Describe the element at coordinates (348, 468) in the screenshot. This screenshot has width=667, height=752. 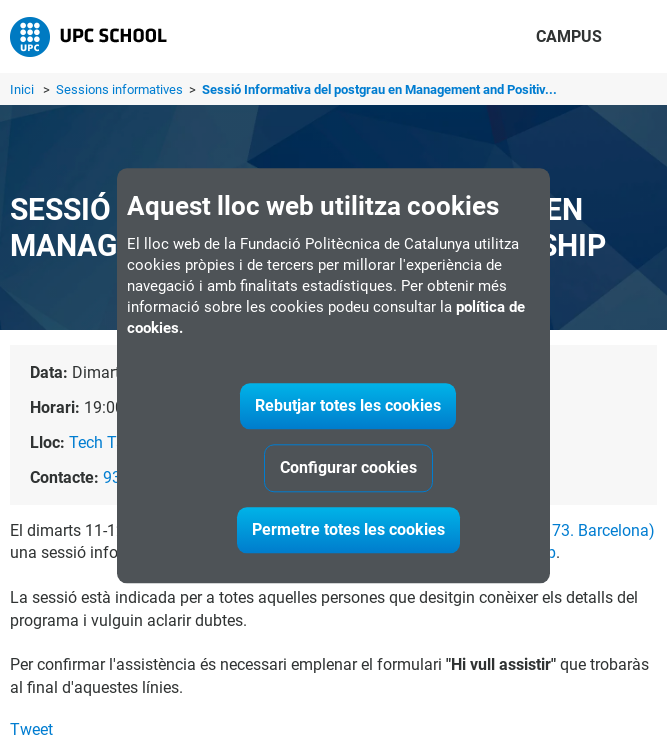
I see `Configurar cookies` at that location.